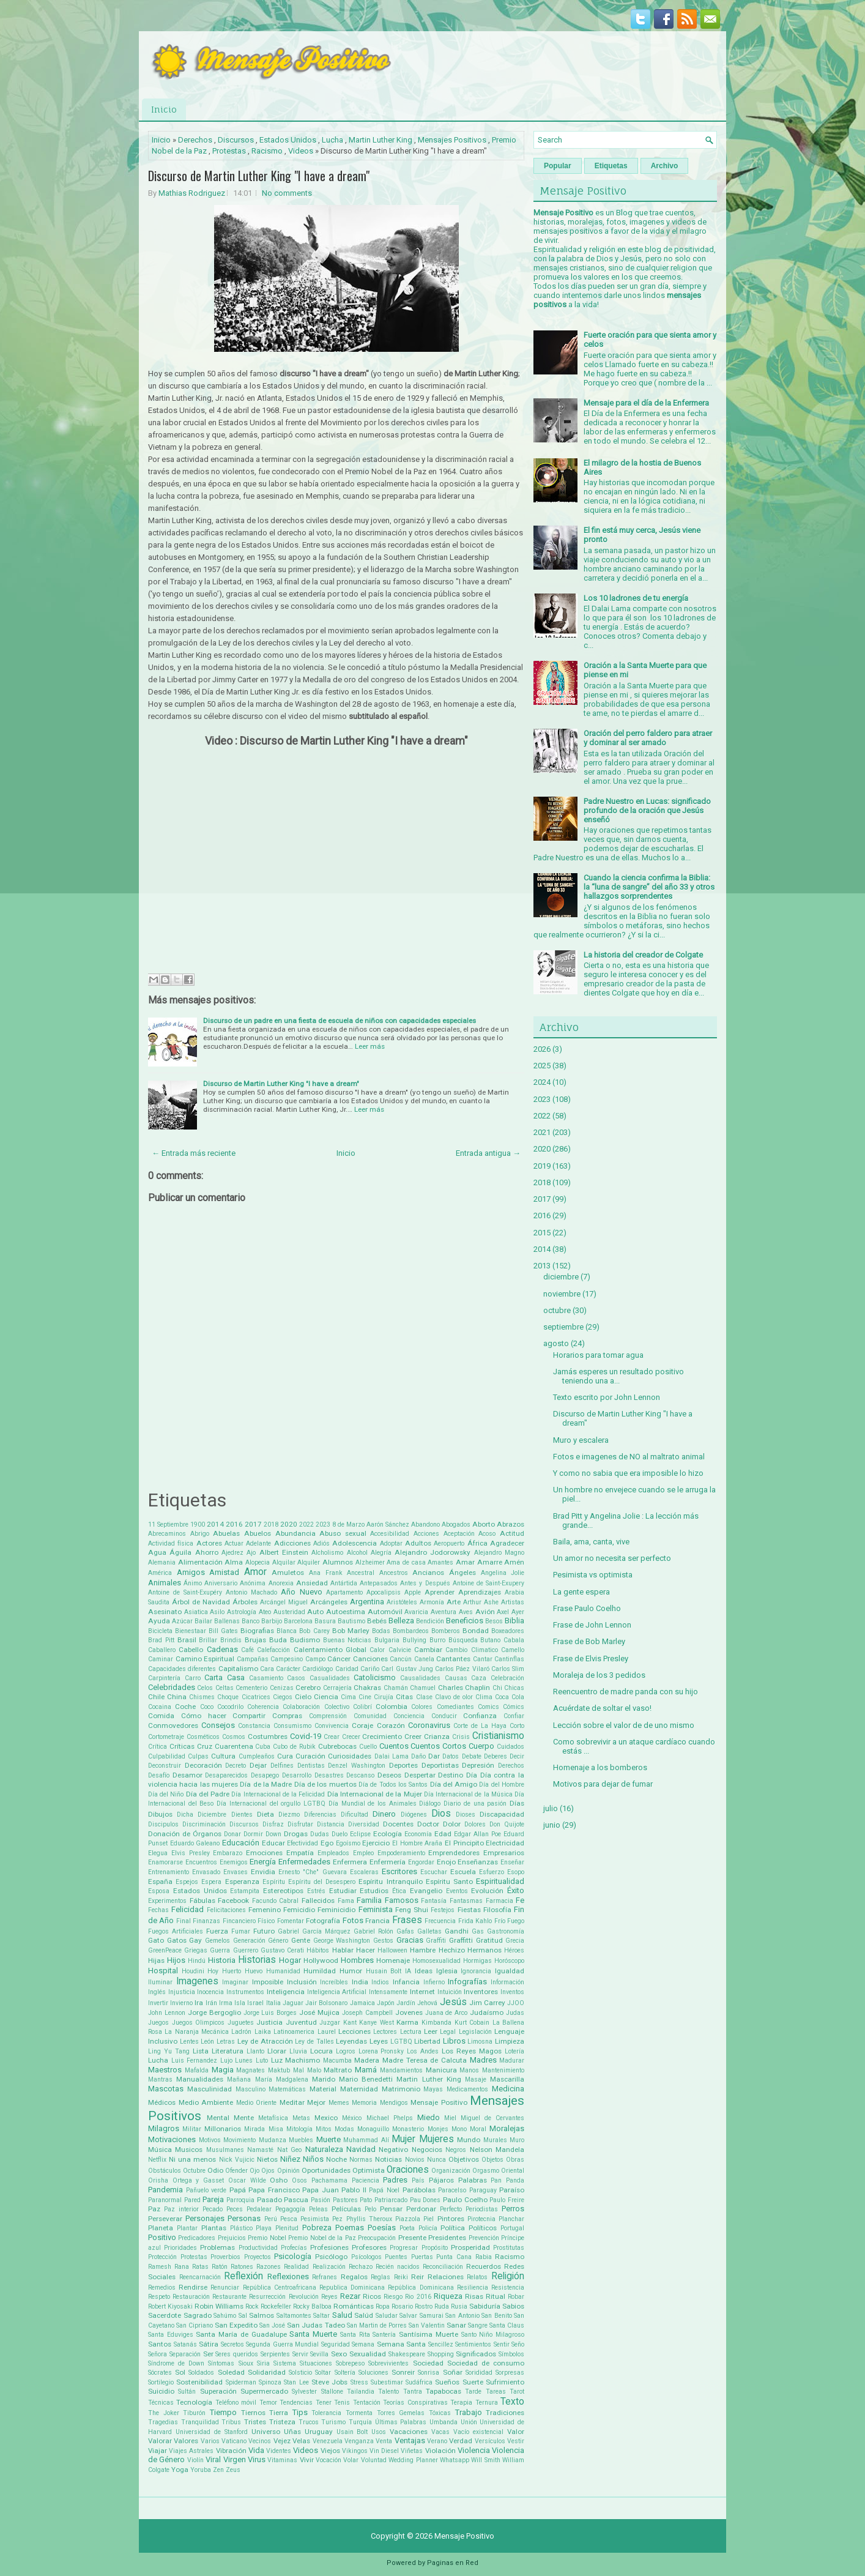  I want to click on Corte de La Haya, so click(480, 1726).